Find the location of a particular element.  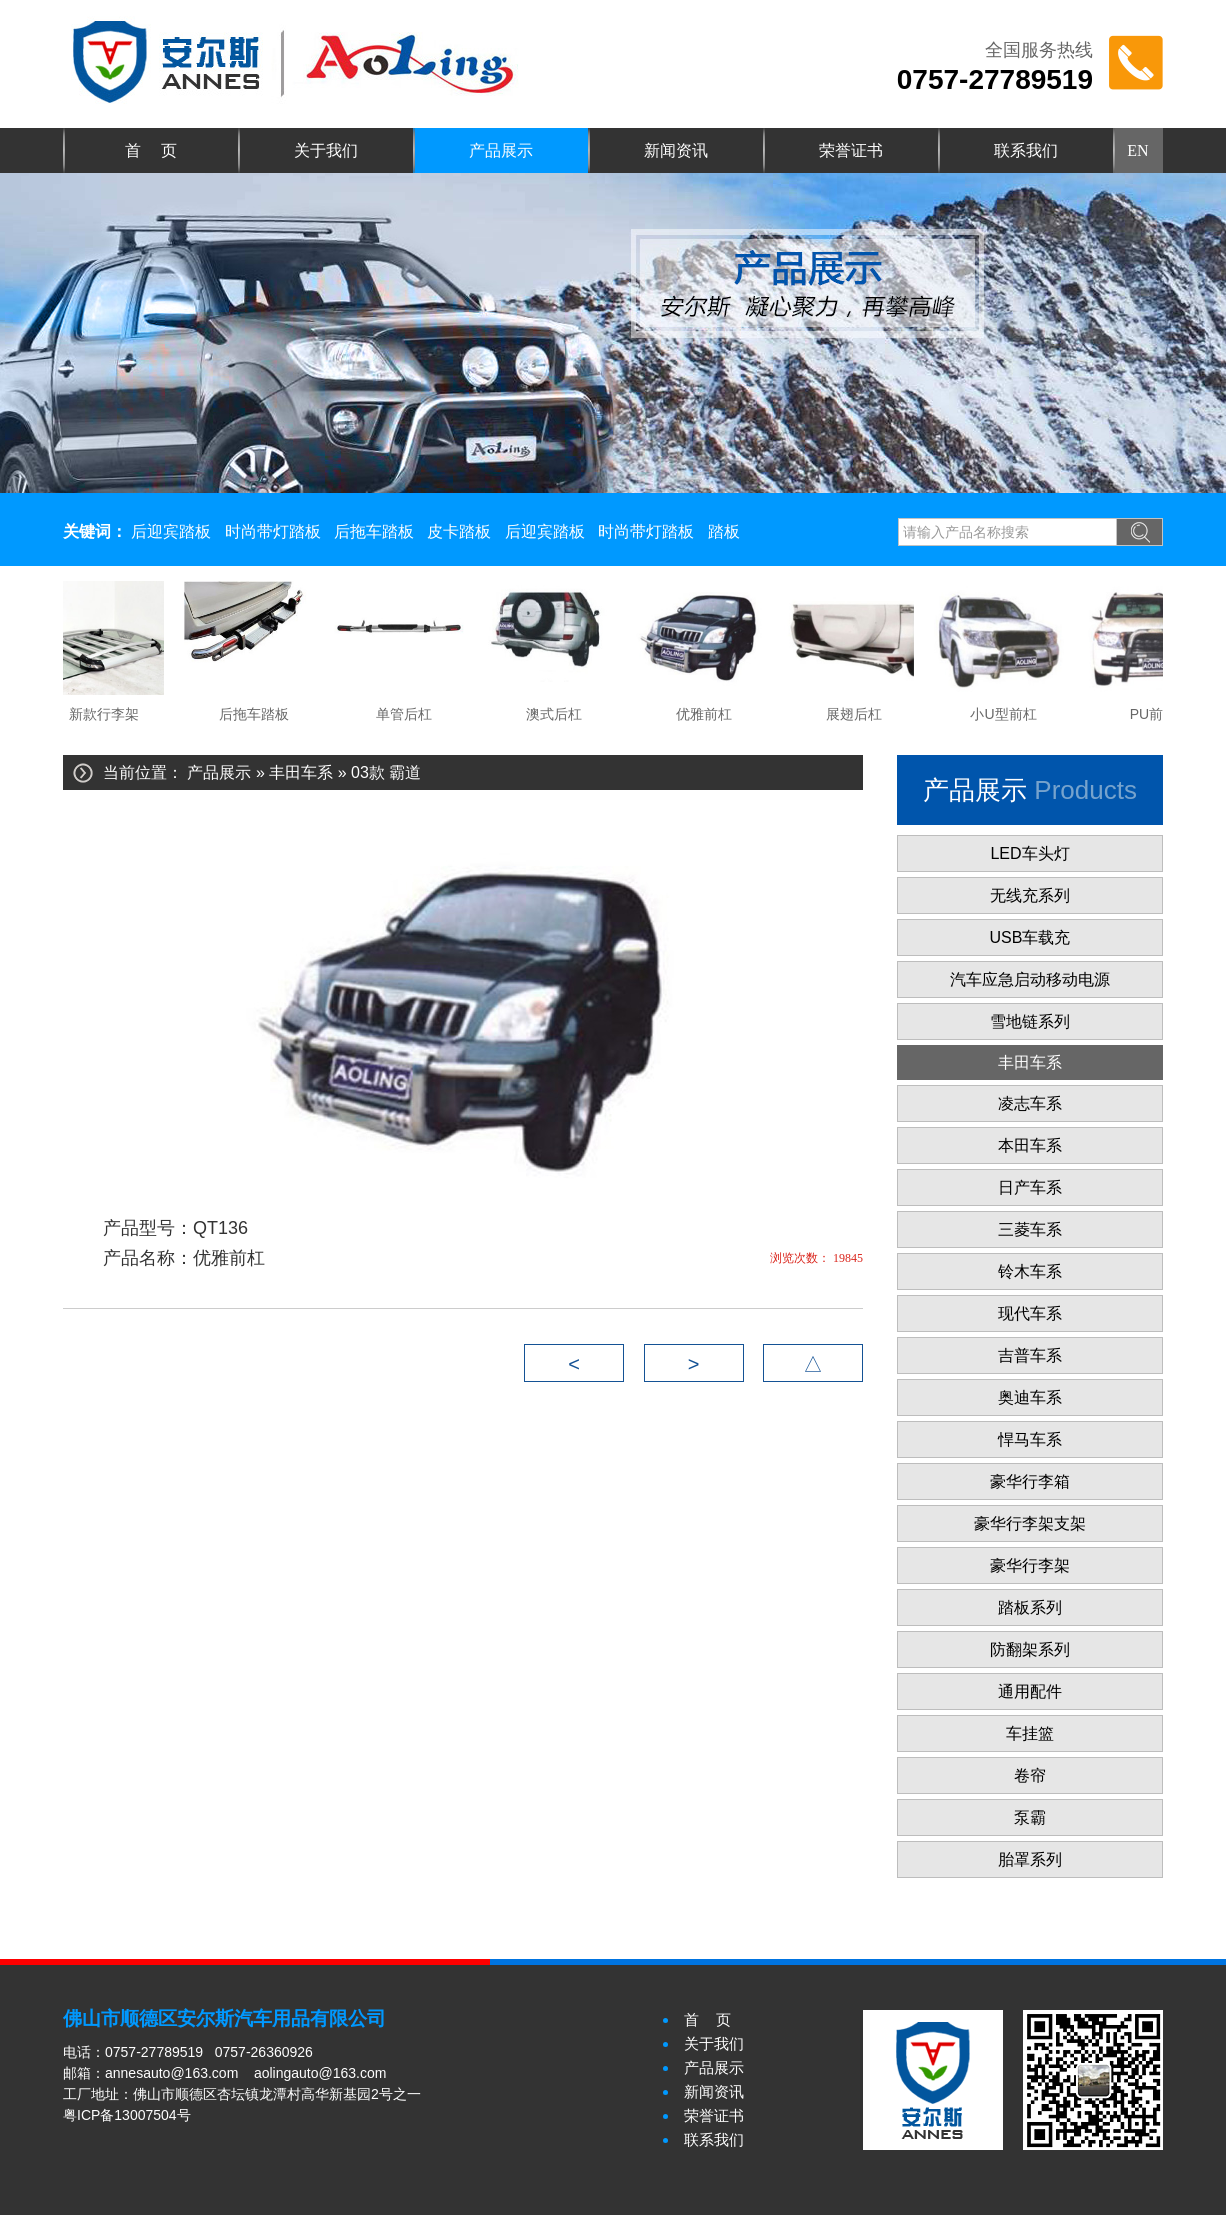

丰田车系 is located at coordinates (301, 772).